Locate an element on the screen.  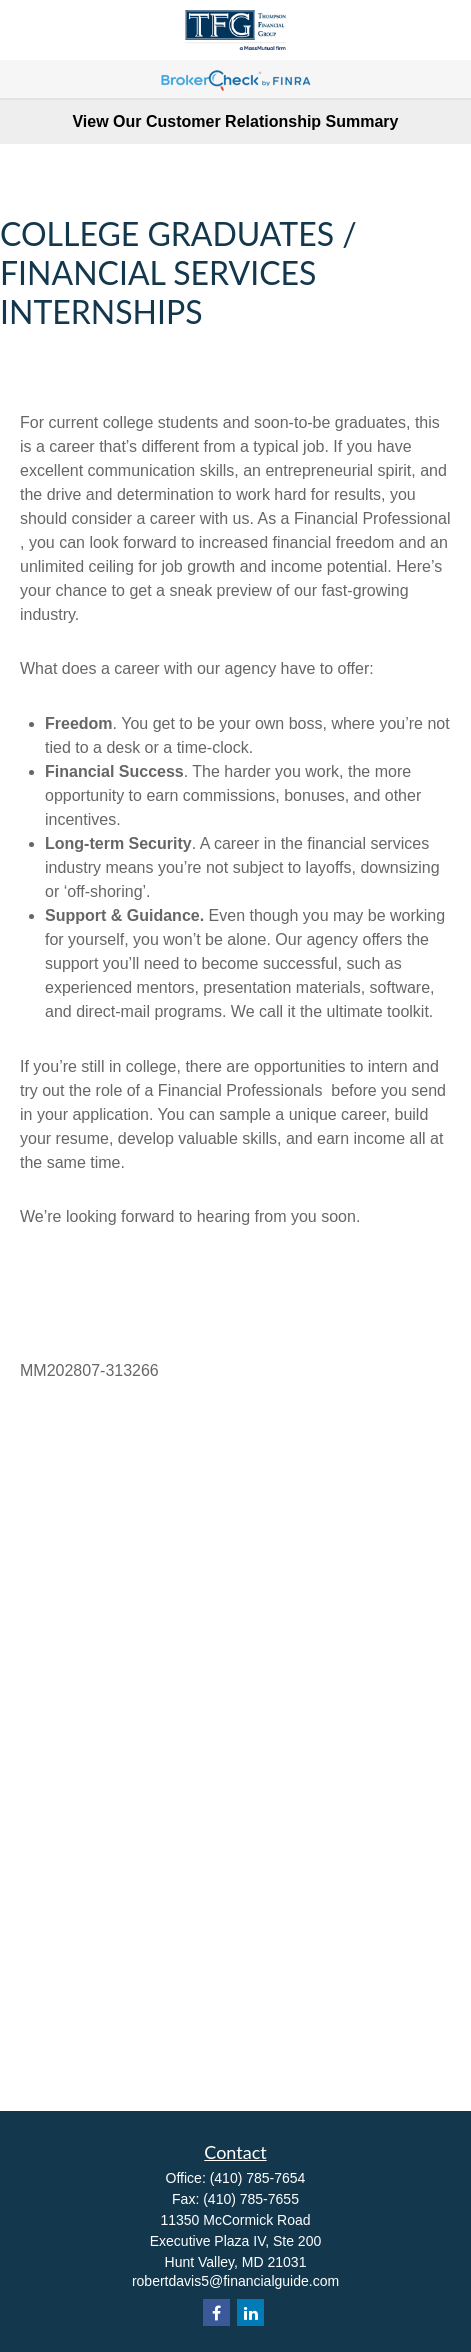
robertdavis5@financialguide.com is located at coordinates (235, 2281).